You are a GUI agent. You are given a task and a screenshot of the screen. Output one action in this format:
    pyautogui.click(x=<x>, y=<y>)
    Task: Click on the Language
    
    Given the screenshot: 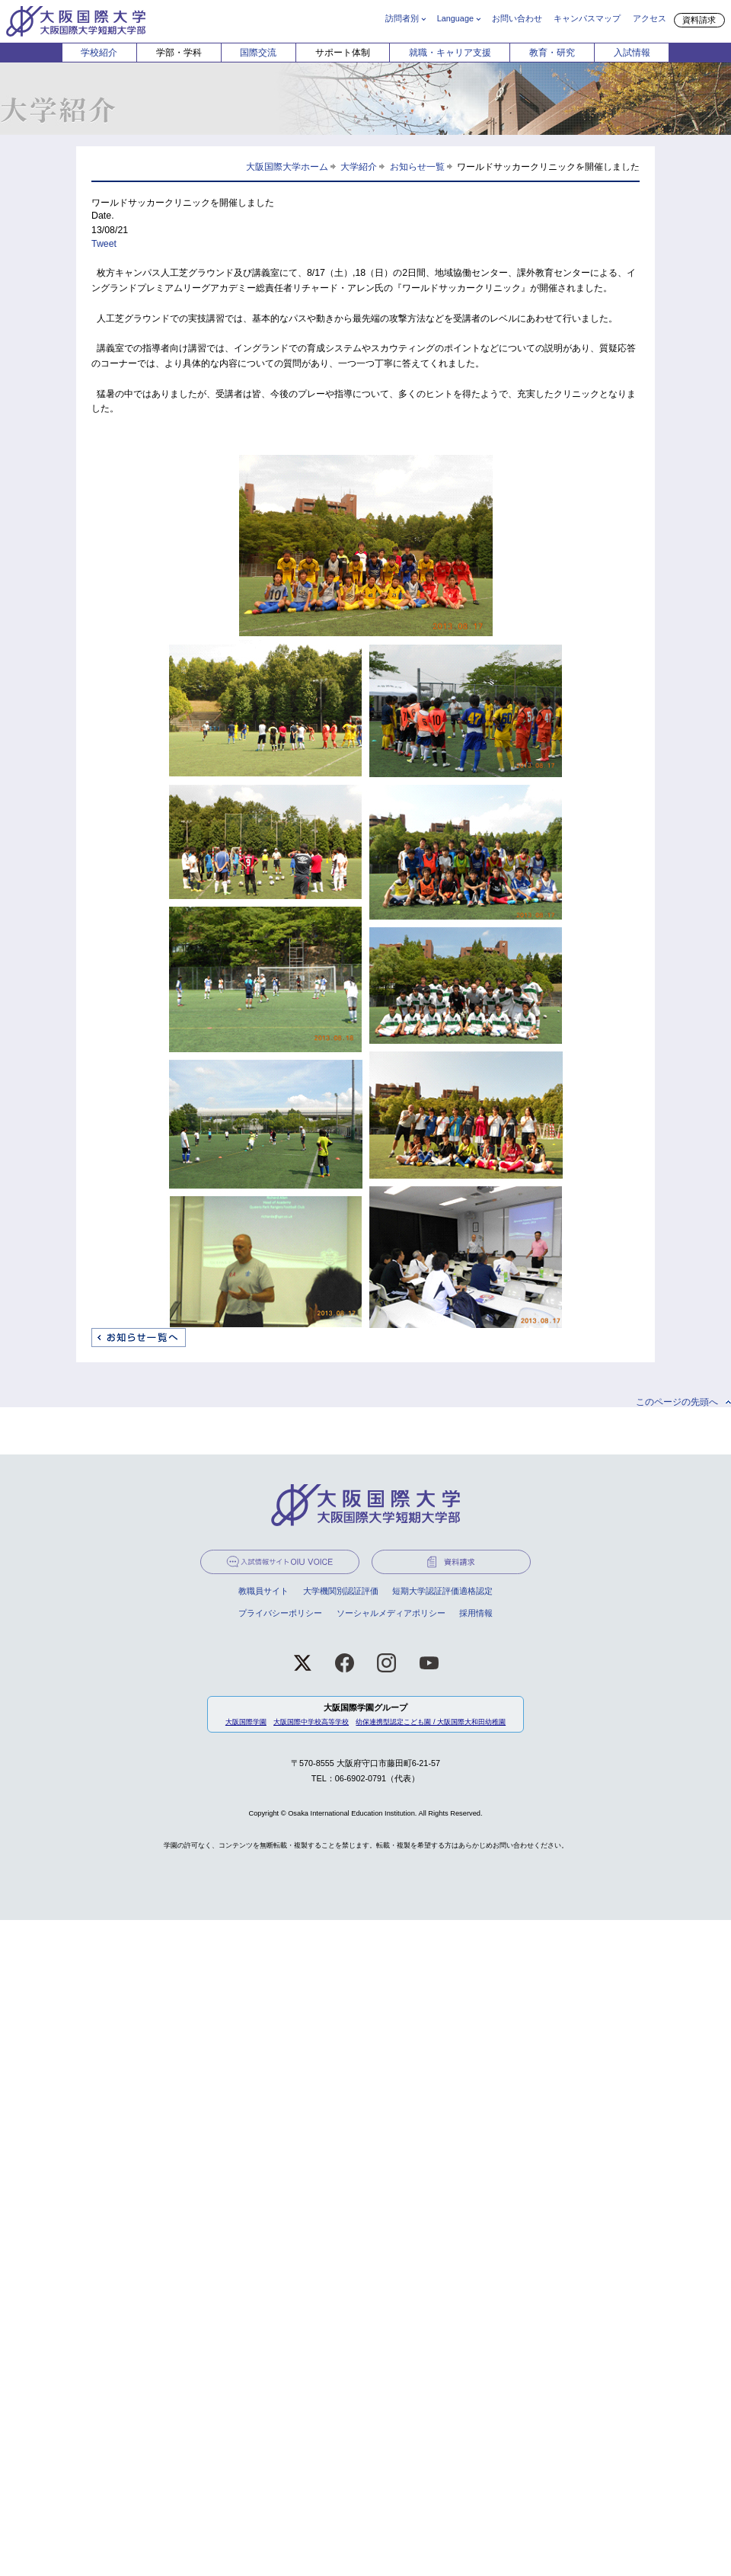 What is the action you would take?
    pyautogui.click(x=455, y=18)
    